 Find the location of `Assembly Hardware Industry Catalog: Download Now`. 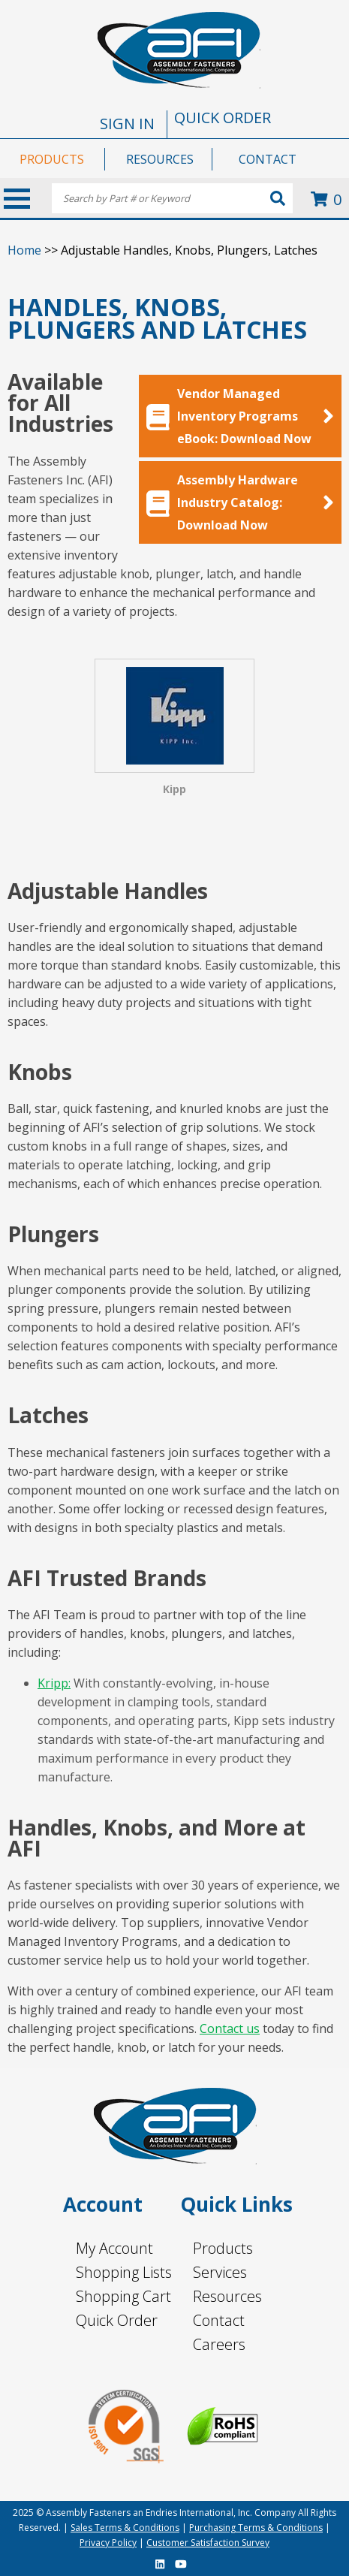

Assembly Hardware Industry Catalog: Download Now is located at coordinates (240, 502).